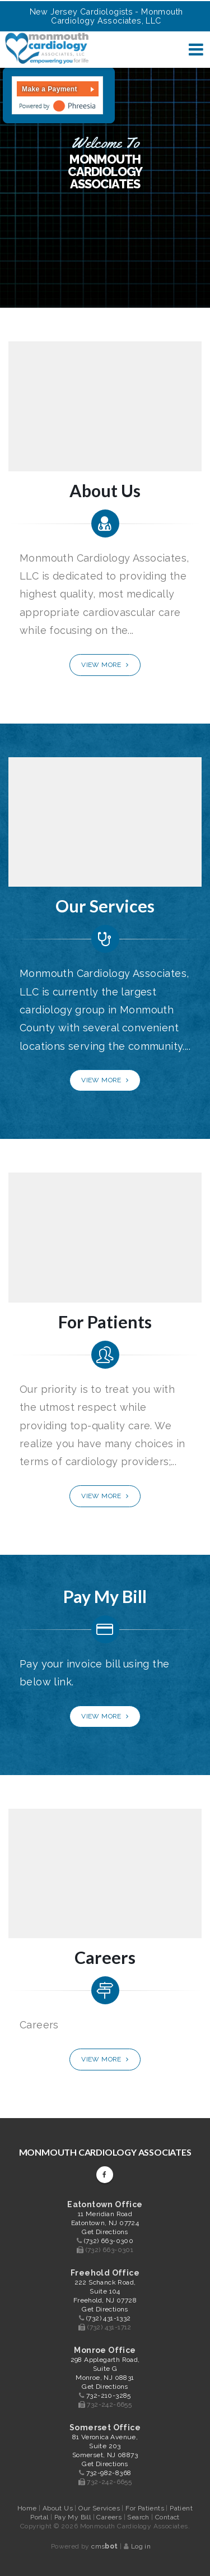 Image resolution: width=210 pixels, height=2576 pixels. Describe the element at coordinates (109, 2473) in the screenshot. I see `732-982-8368` at that location.